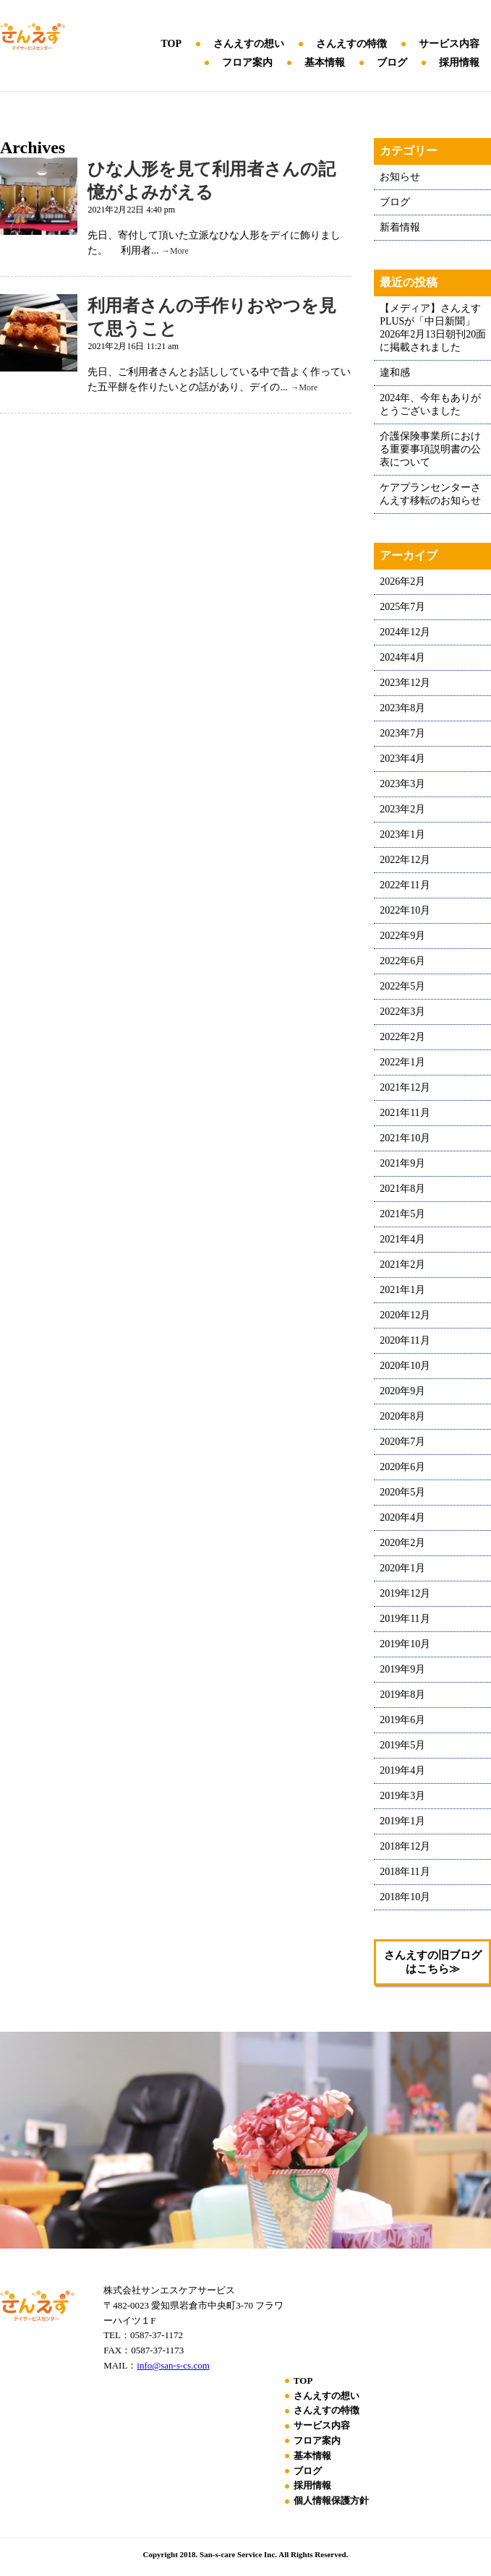 The image size is (491, 2576). I want to click on 基本情報, so click(324, 62).